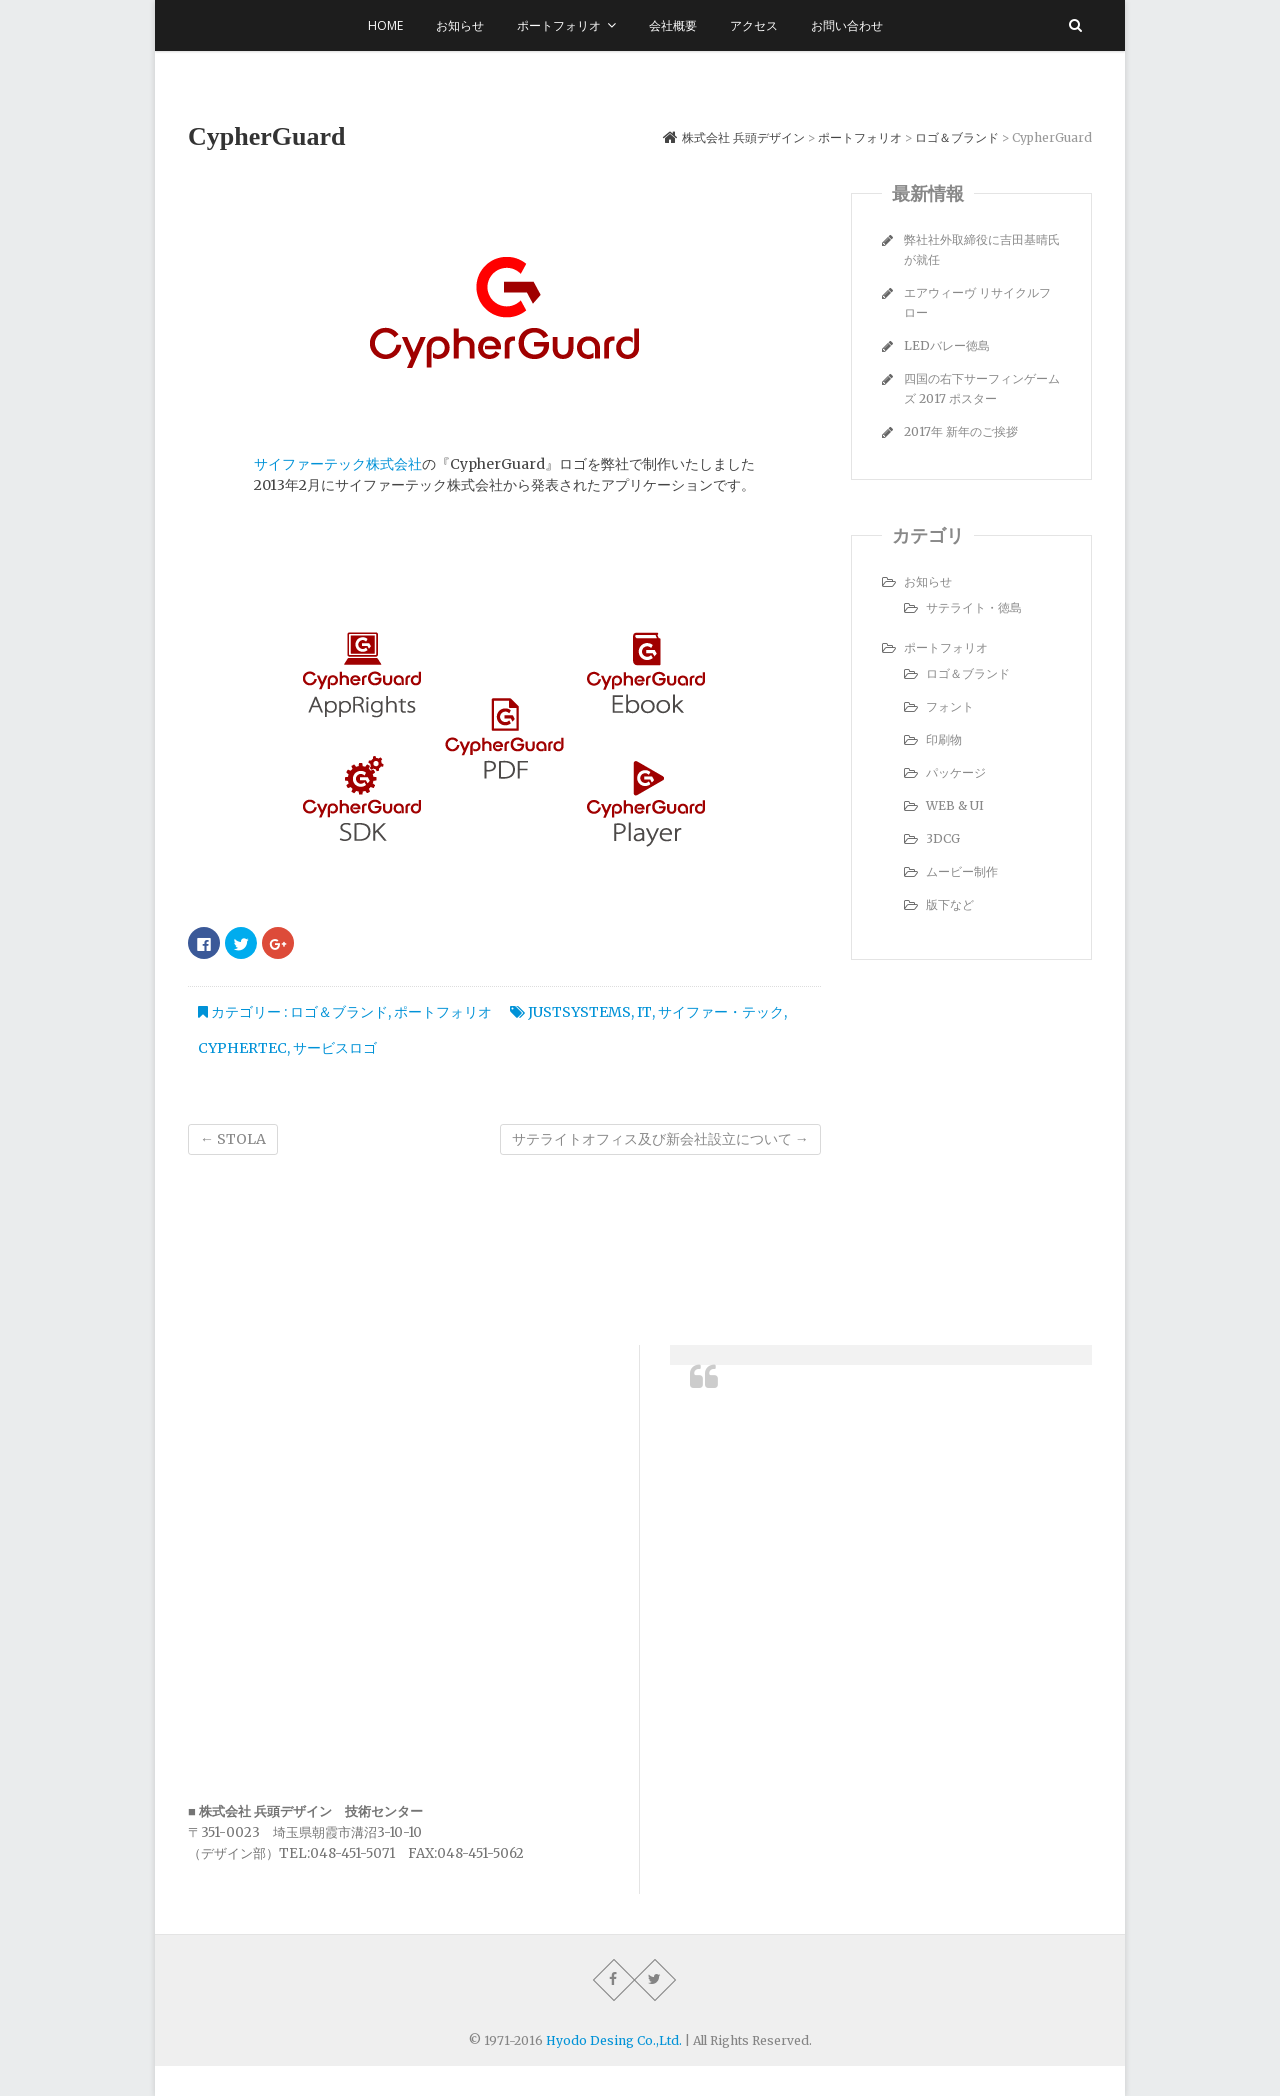  I want to click on ロゴ＆ブランド, so click(339, 1012).